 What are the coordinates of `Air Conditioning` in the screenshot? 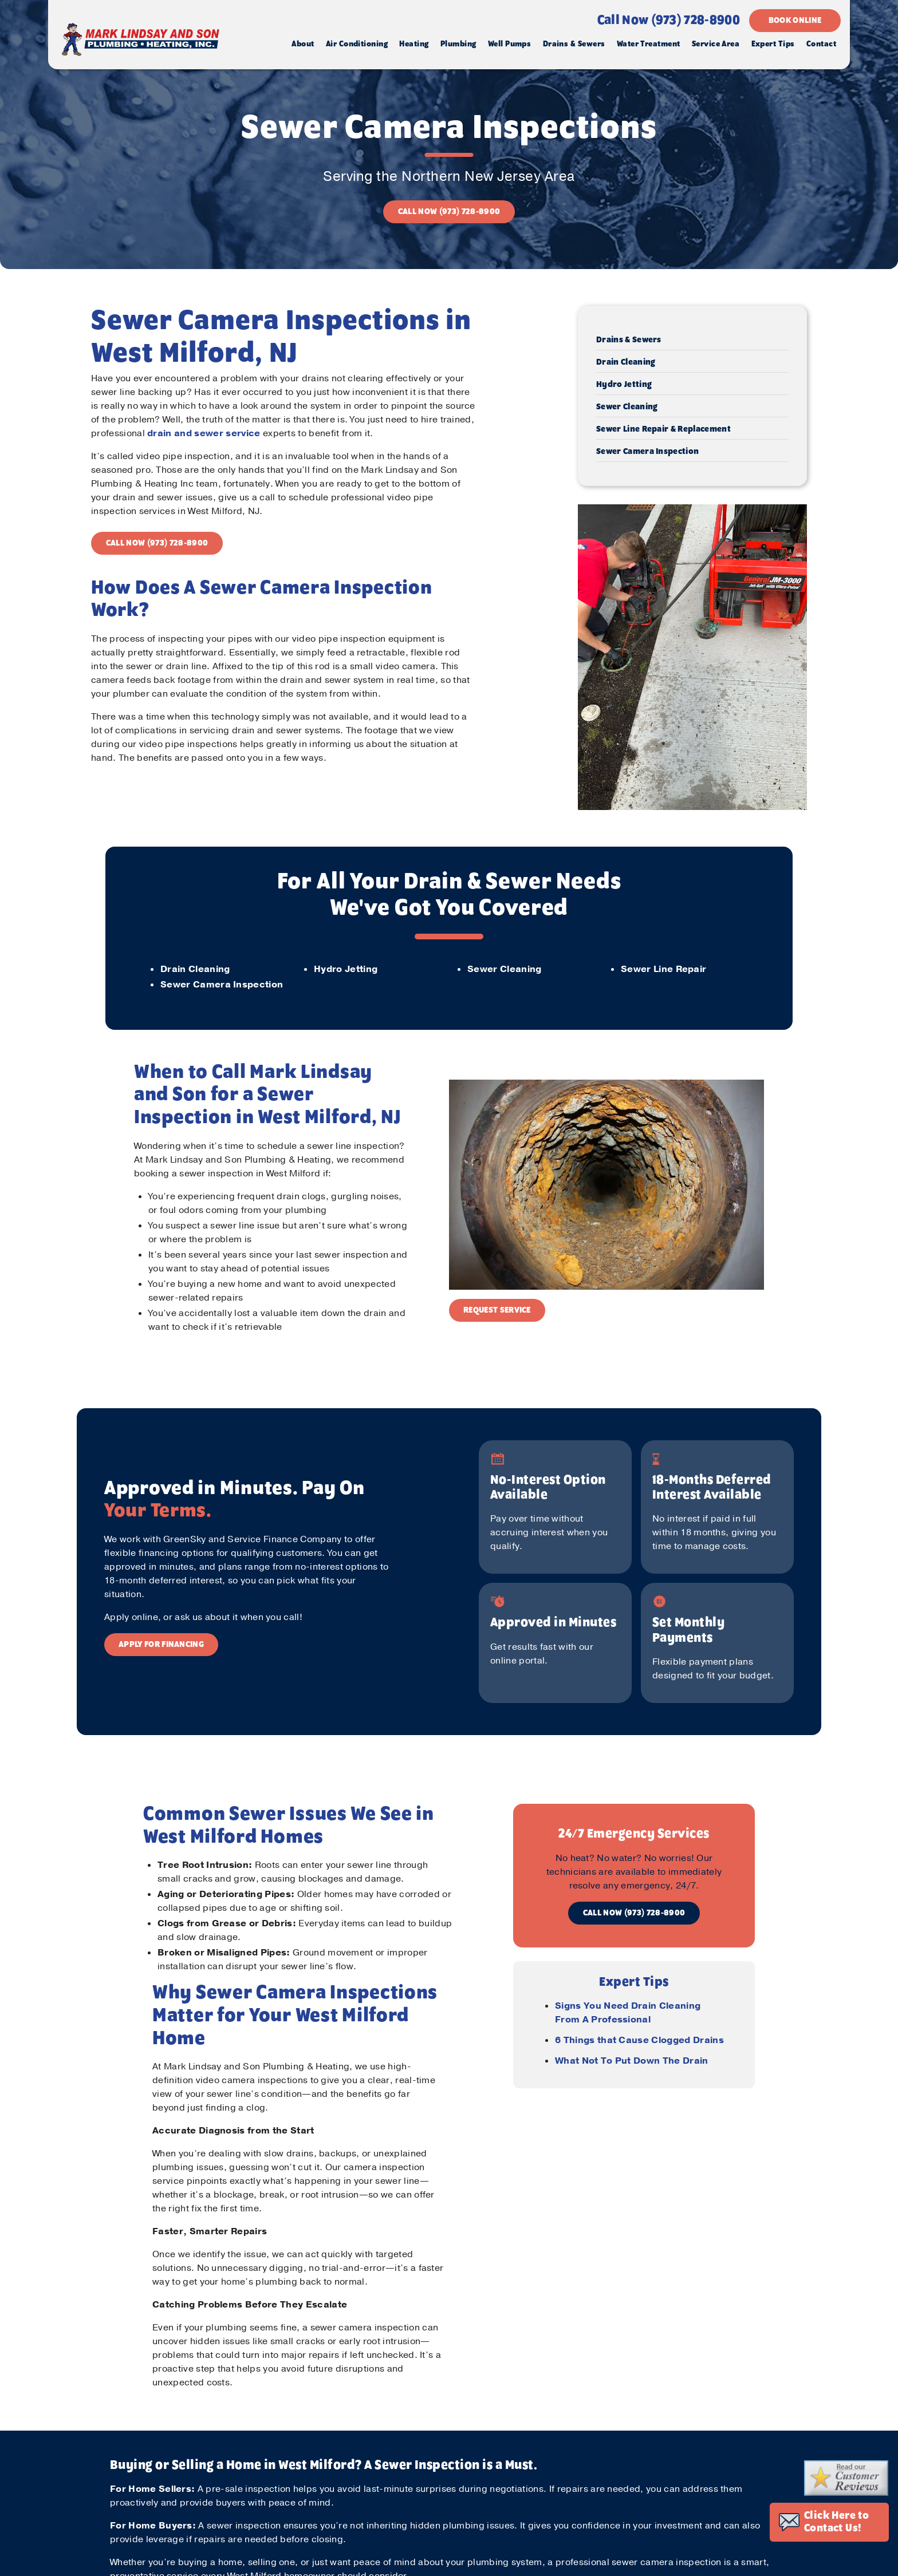 It's located at (357, 44).